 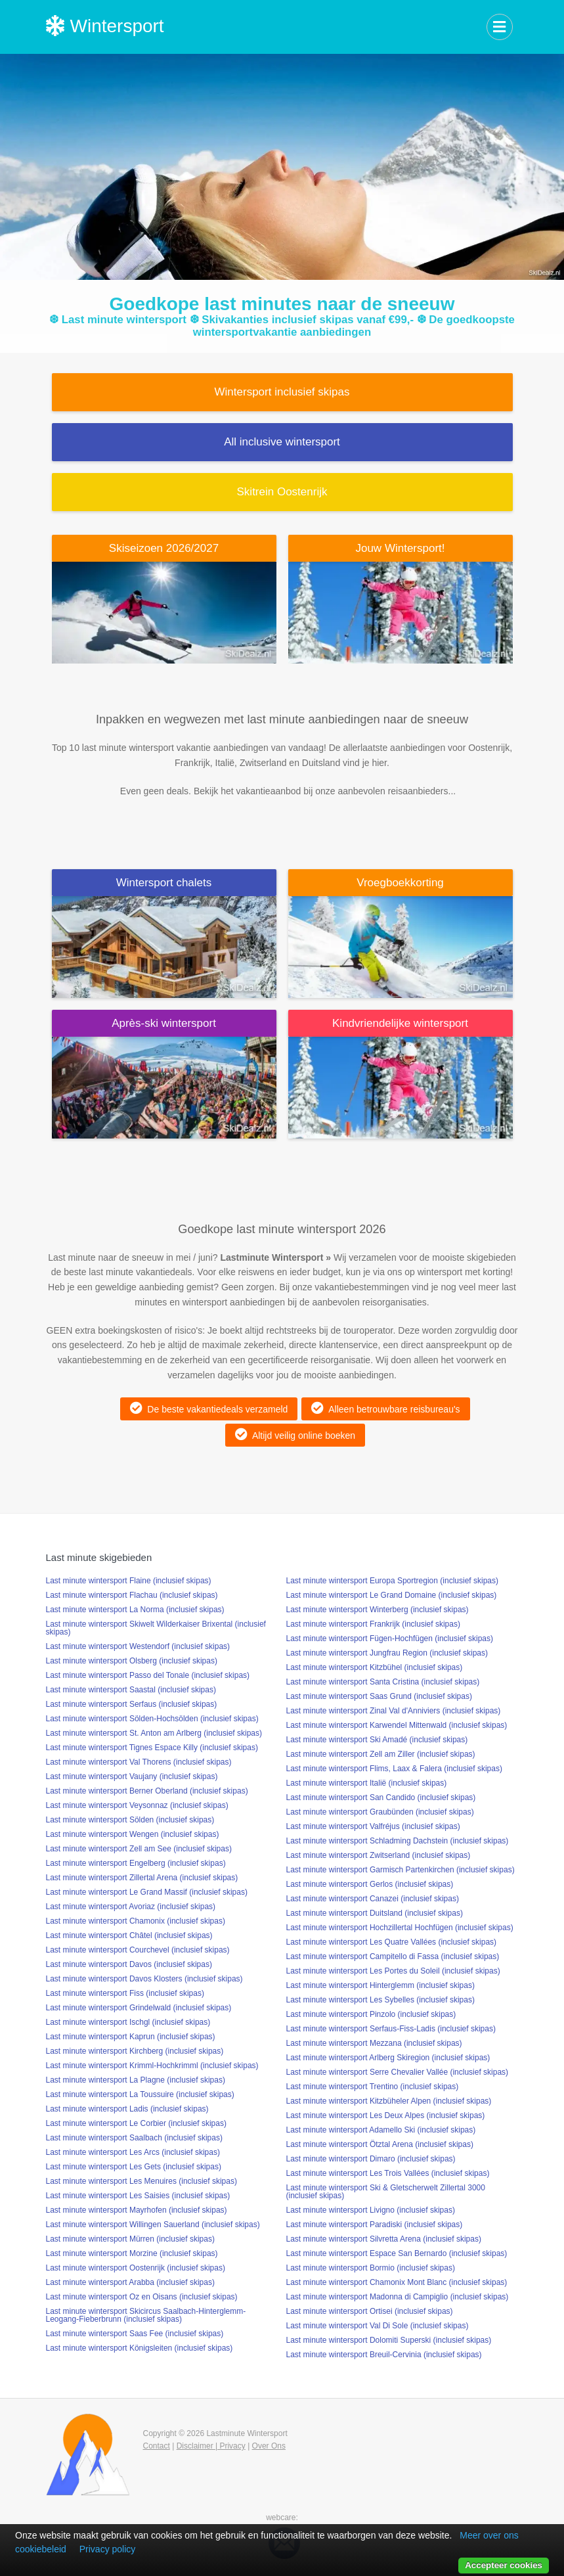 What do you see at coordinates (397, 2296) in the screenshot?
I see `Last minute wintersport Madonna di Campiglio (inclusief skipas)` at bounding box center [397, 2296].